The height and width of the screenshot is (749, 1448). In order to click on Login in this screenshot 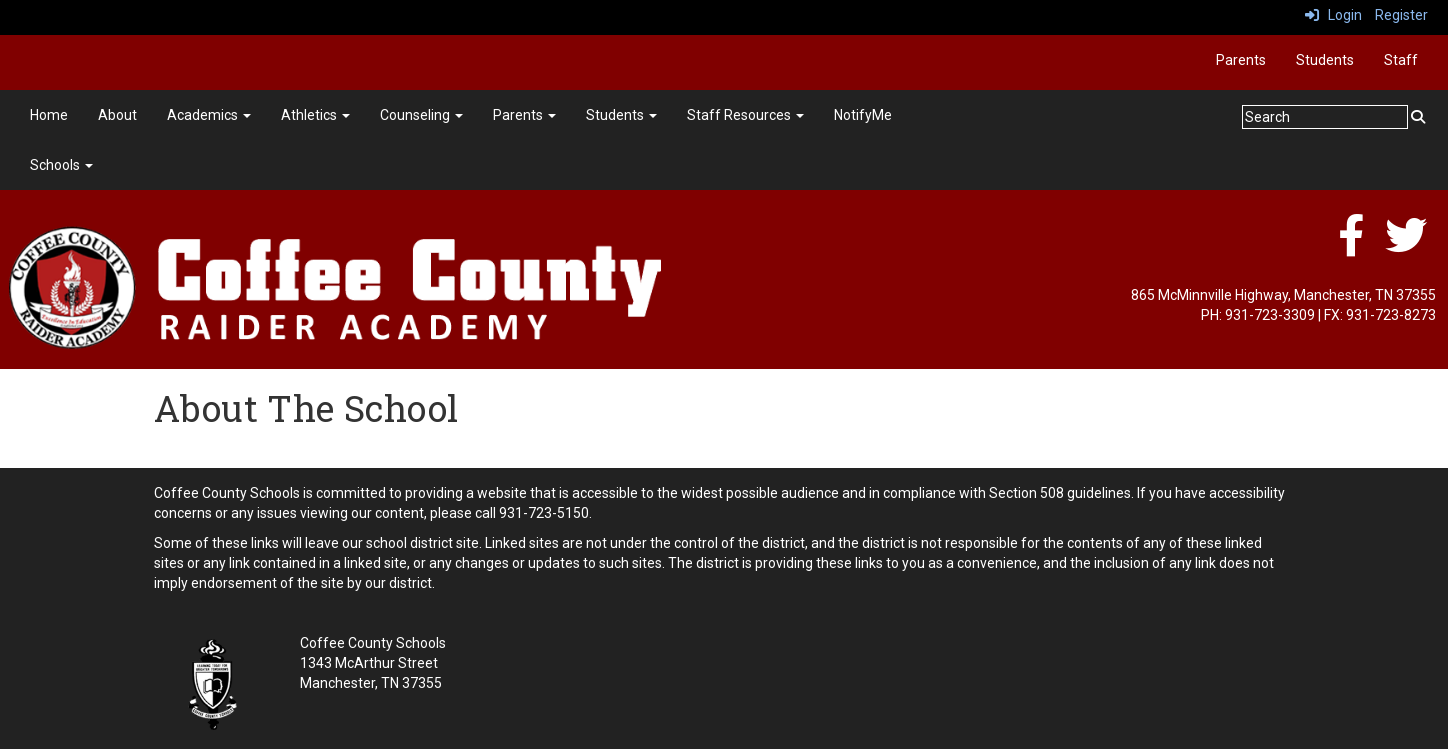, I will do `click(1333, 15)`.